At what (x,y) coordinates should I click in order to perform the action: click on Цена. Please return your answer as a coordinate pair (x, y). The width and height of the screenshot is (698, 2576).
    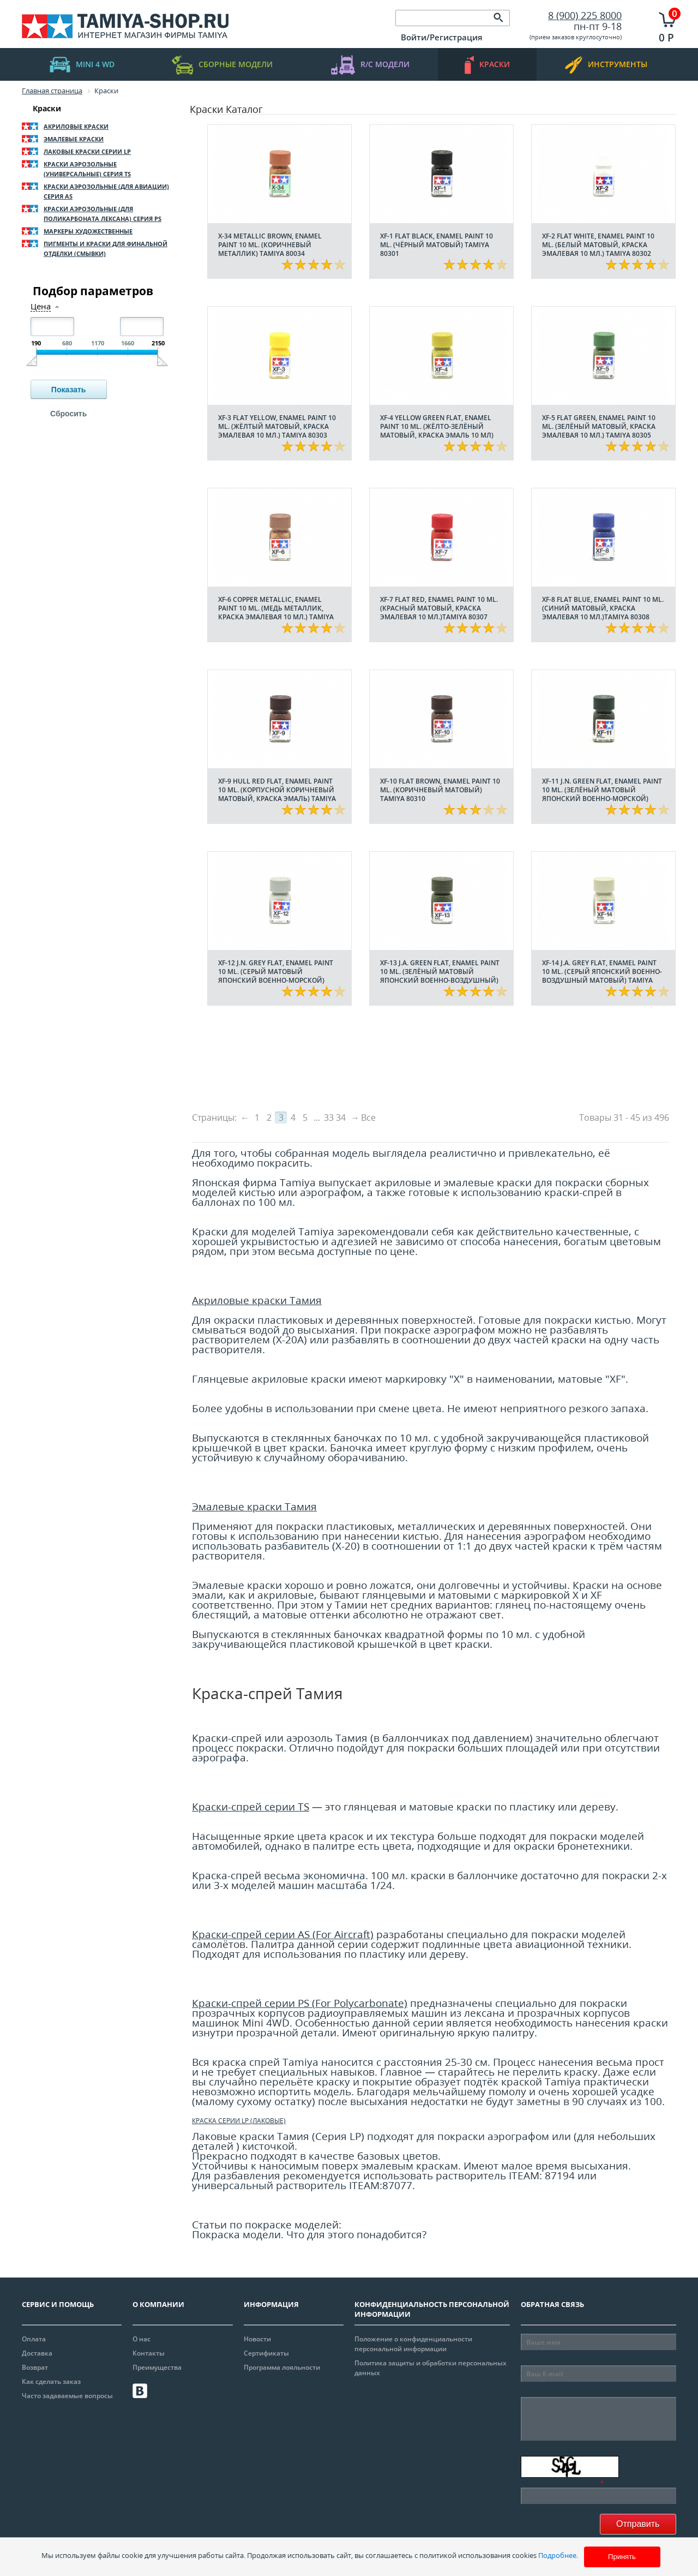
    Looking at the image, I should click on (41, 306).